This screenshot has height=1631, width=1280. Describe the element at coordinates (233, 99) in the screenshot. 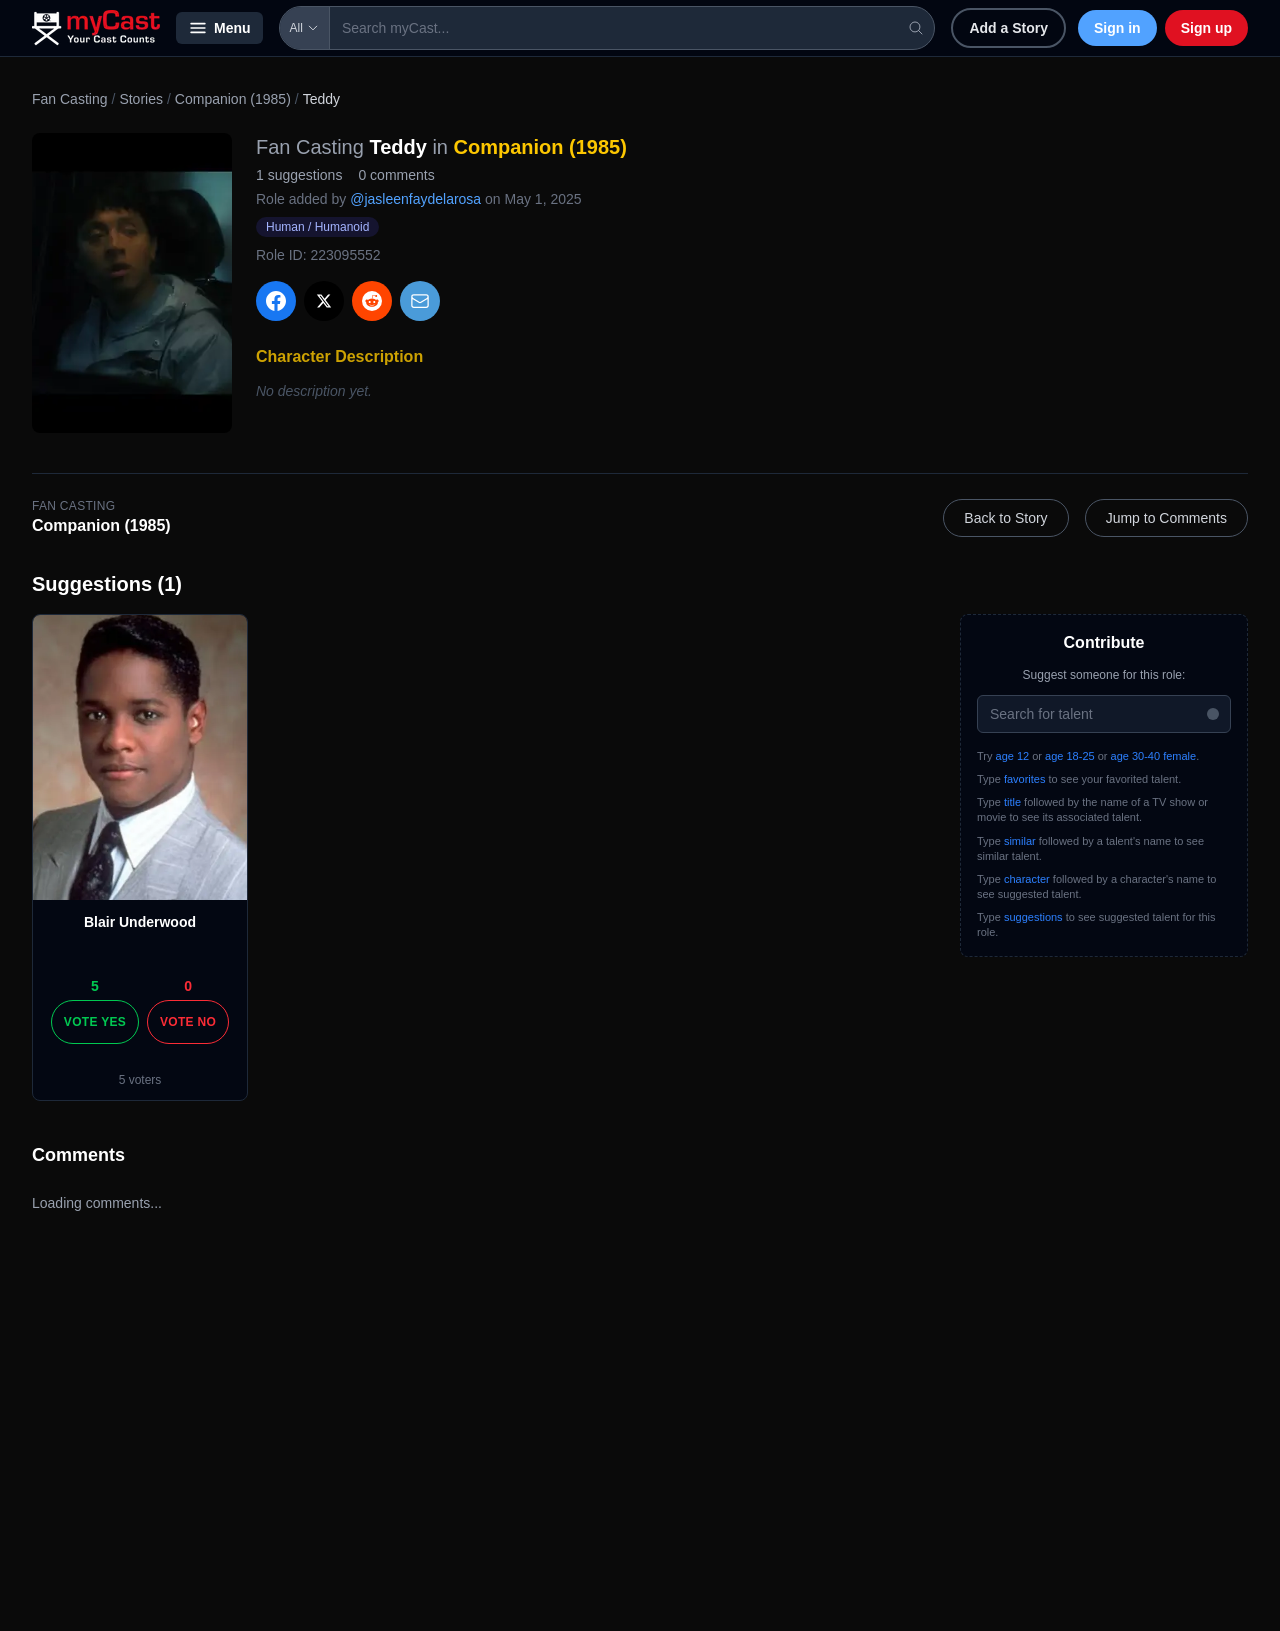

I see `Companion (1985)` at that location.